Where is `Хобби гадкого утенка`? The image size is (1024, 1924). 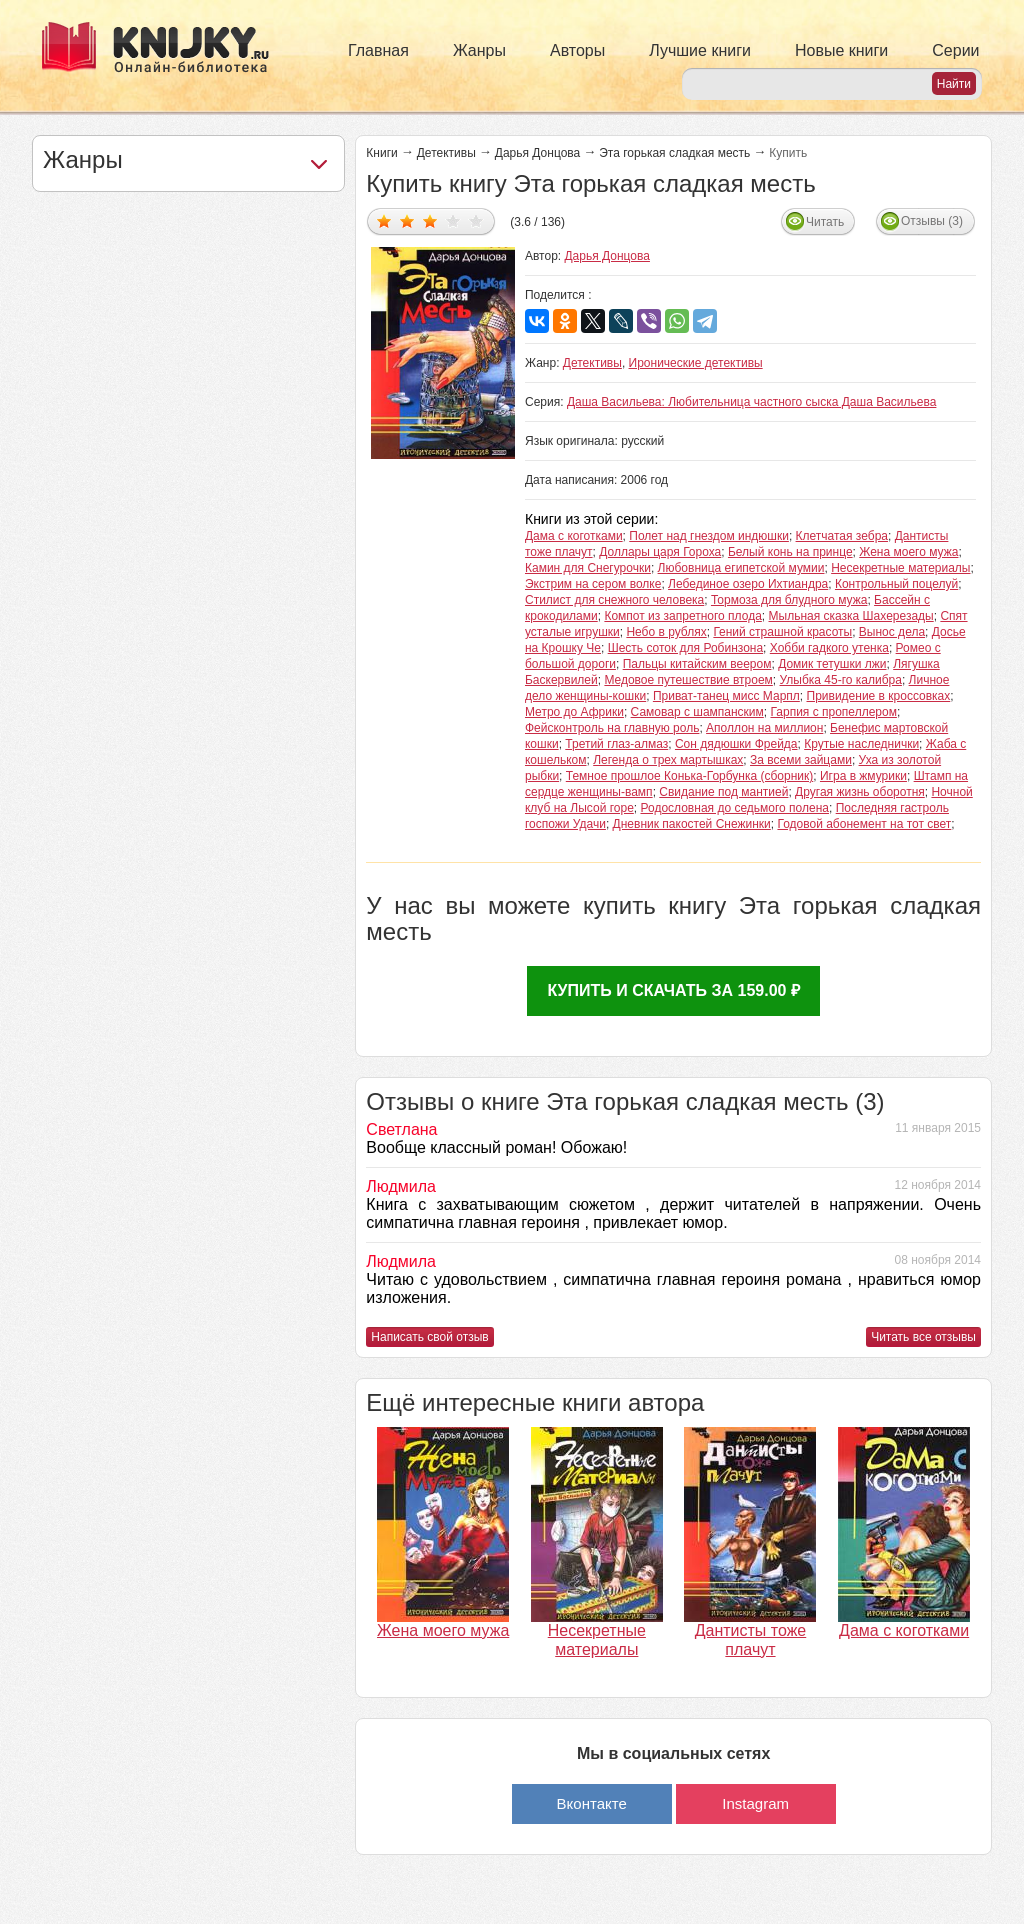
Хобби гадкого утенка is located at coordinates (829, 648).